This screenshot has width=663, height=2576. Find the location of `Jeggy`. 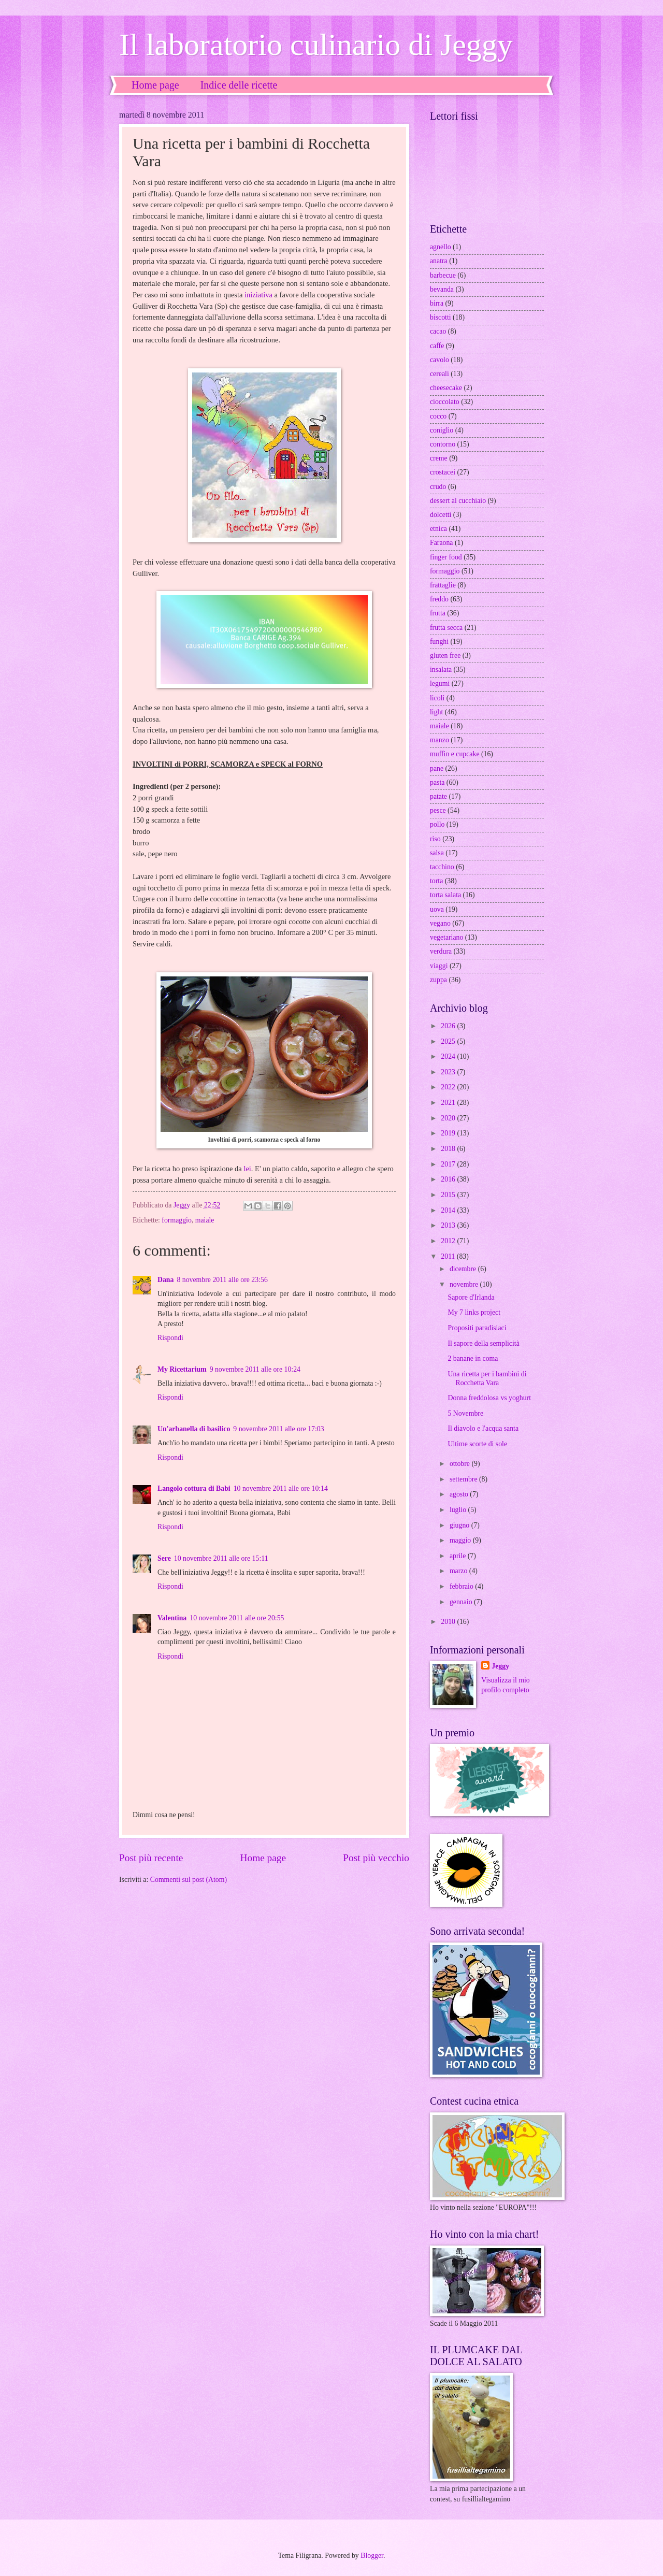

Jeggy is located at coordinates (500, 1666).